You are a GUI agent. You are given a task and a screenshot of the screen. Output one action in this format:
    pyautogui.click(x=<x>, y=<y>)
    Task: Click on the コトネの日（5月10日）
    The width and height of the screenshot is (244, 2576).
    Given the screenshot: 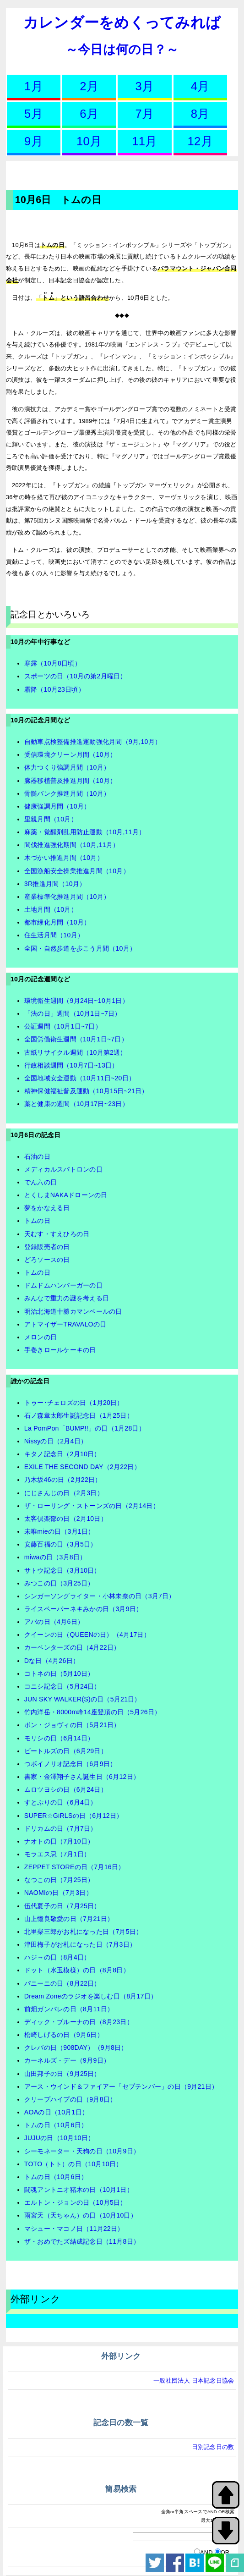 What is the action you would take?
    pyautogui.click(x=59, y=1673)
    